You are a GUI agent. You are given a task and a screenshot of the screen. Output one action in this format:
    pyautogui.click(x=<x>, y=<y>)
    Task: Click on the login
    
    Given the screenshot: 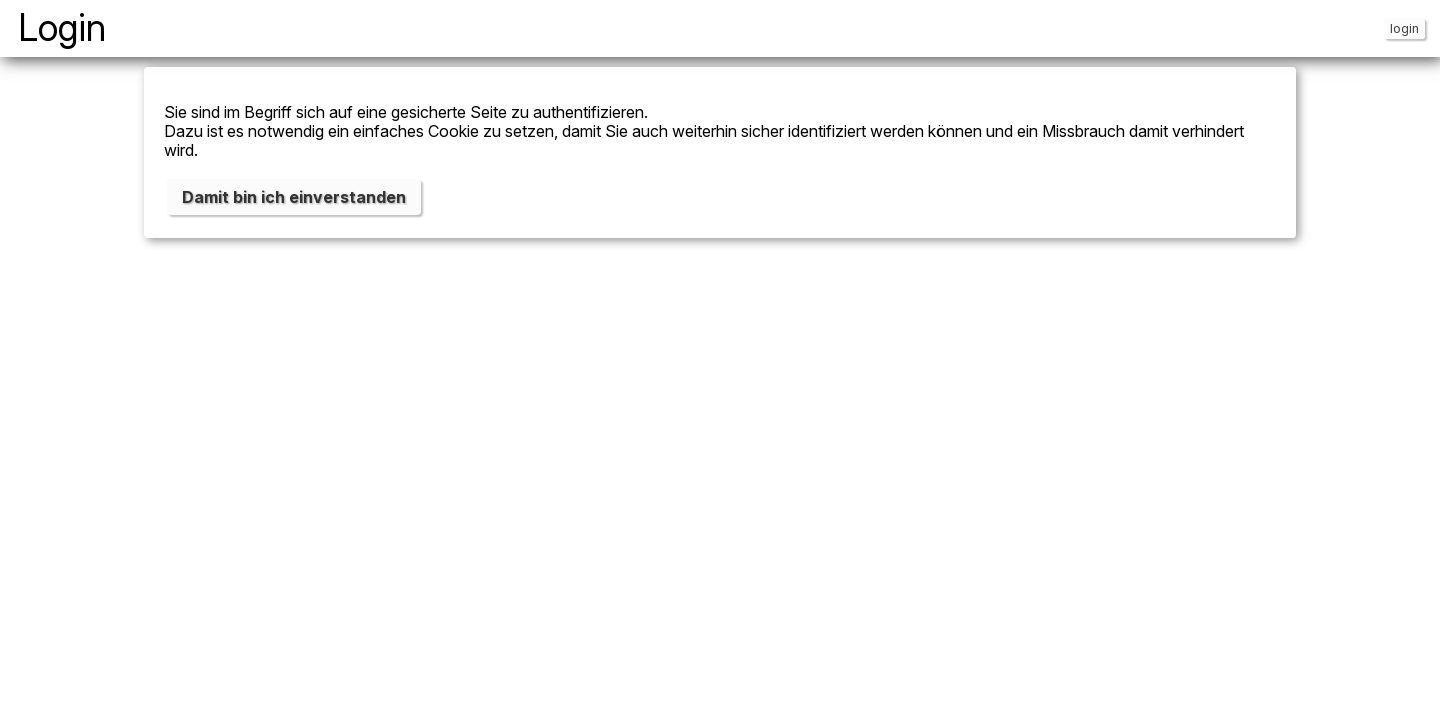 What is the action you would take?
    pyautogui.click(x=1404, y=28)
    